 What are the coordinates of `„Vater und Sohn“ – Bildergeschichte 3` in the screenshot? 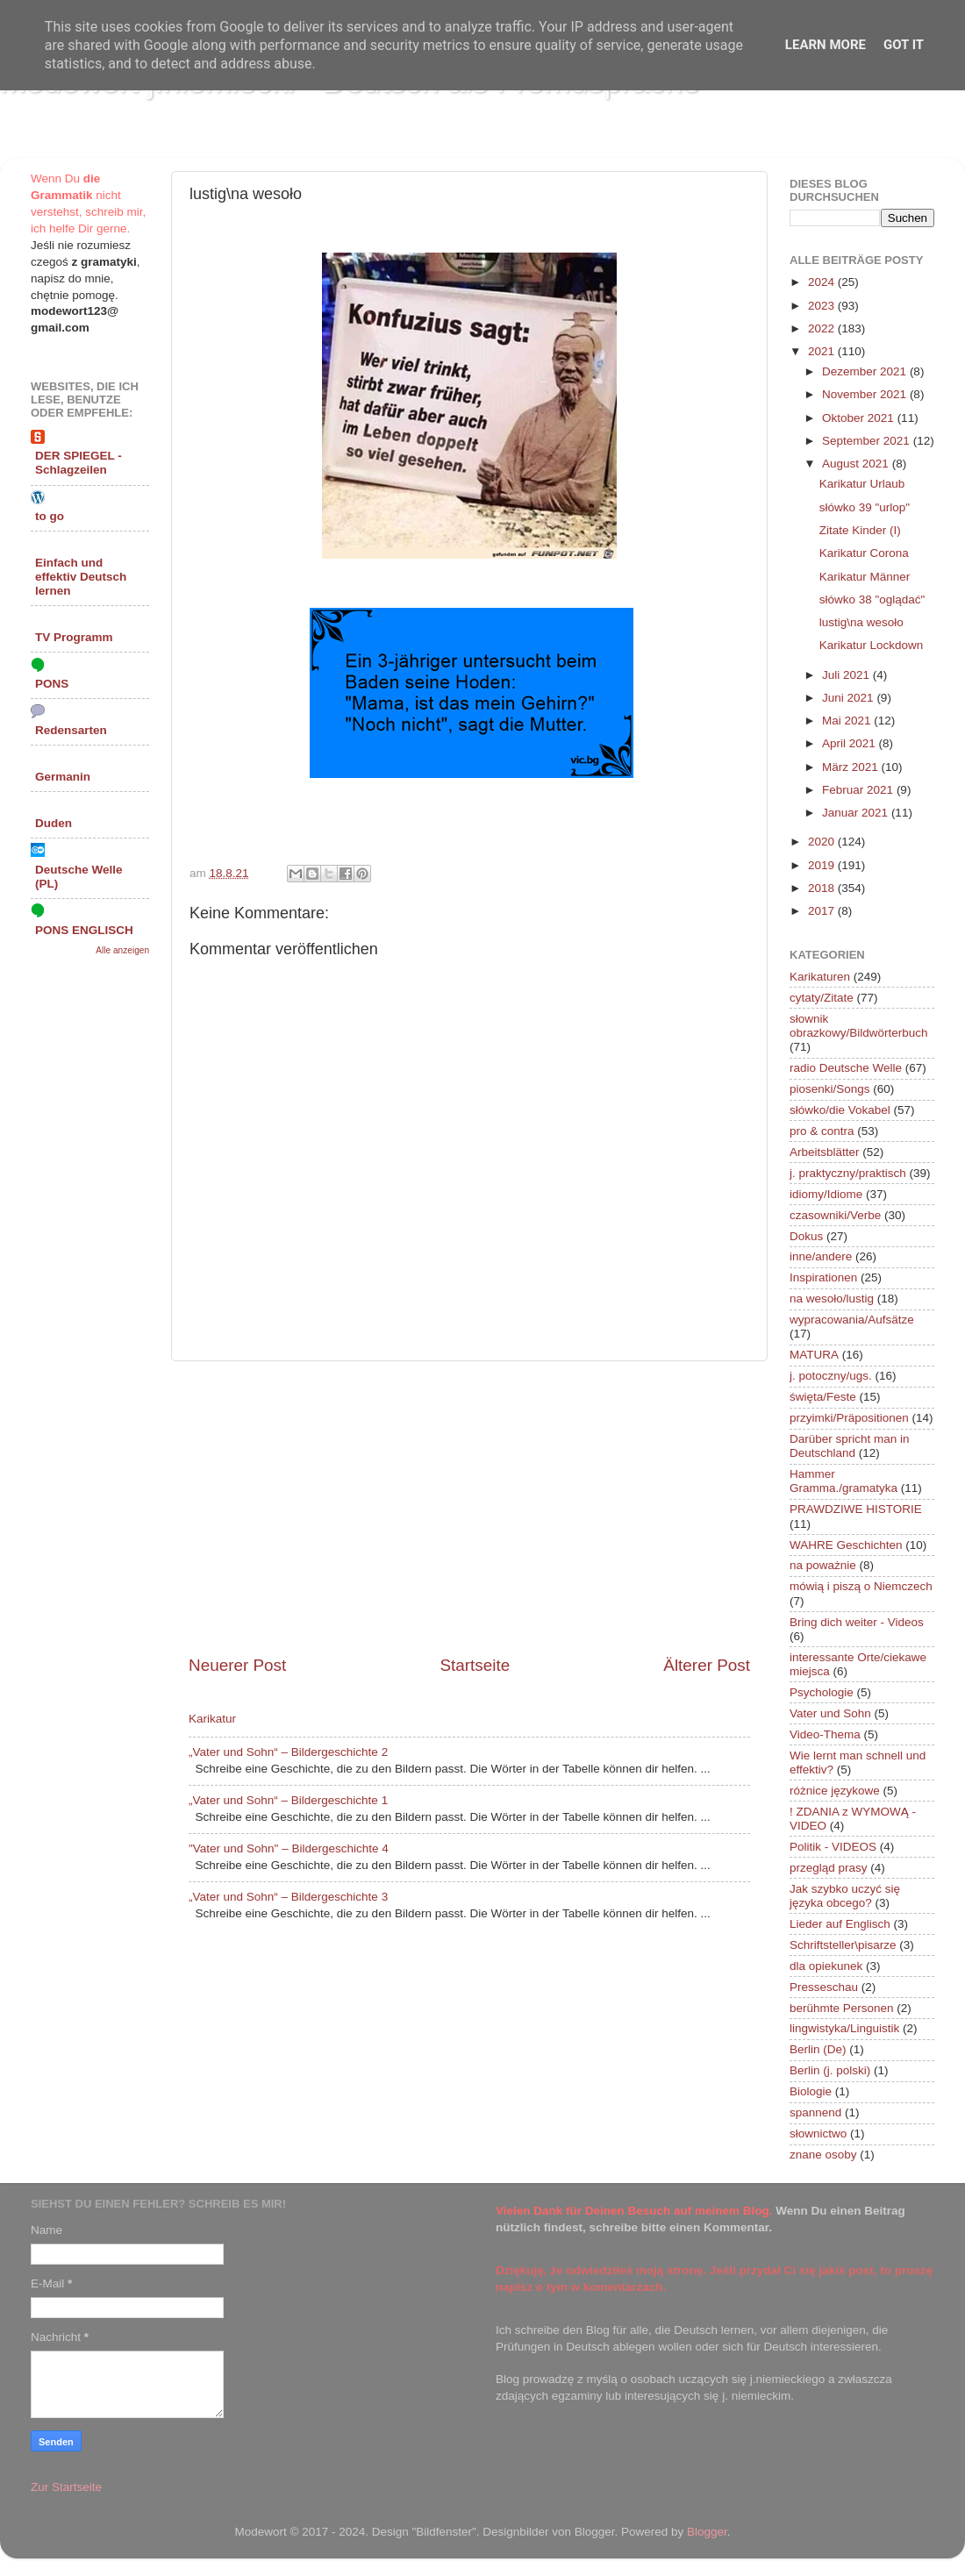 It's located at (288, 1896).